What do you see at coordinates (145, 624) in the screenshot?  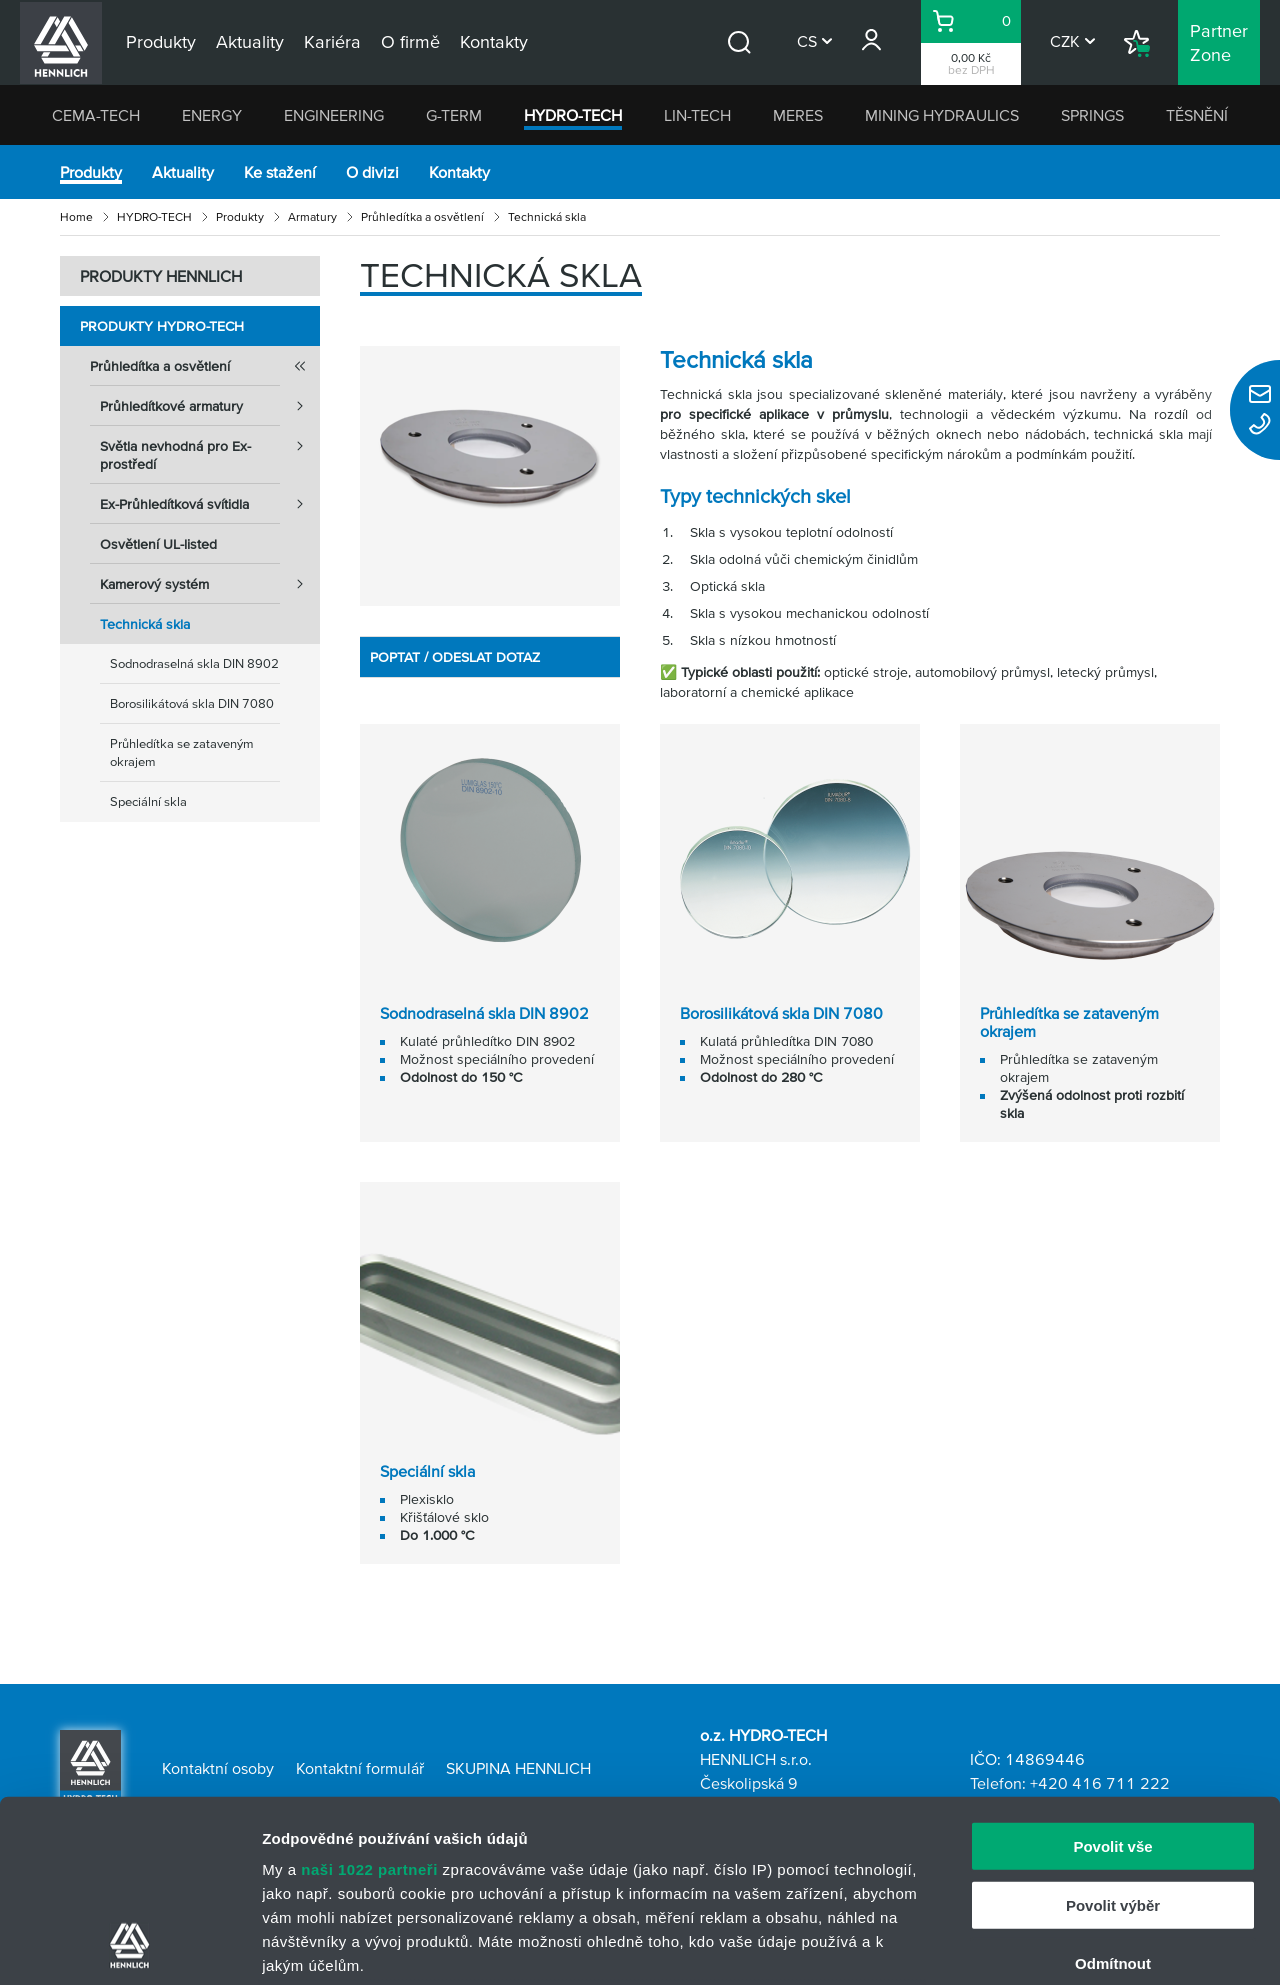 I see `Technická skla` at bounding box center [145, 624].